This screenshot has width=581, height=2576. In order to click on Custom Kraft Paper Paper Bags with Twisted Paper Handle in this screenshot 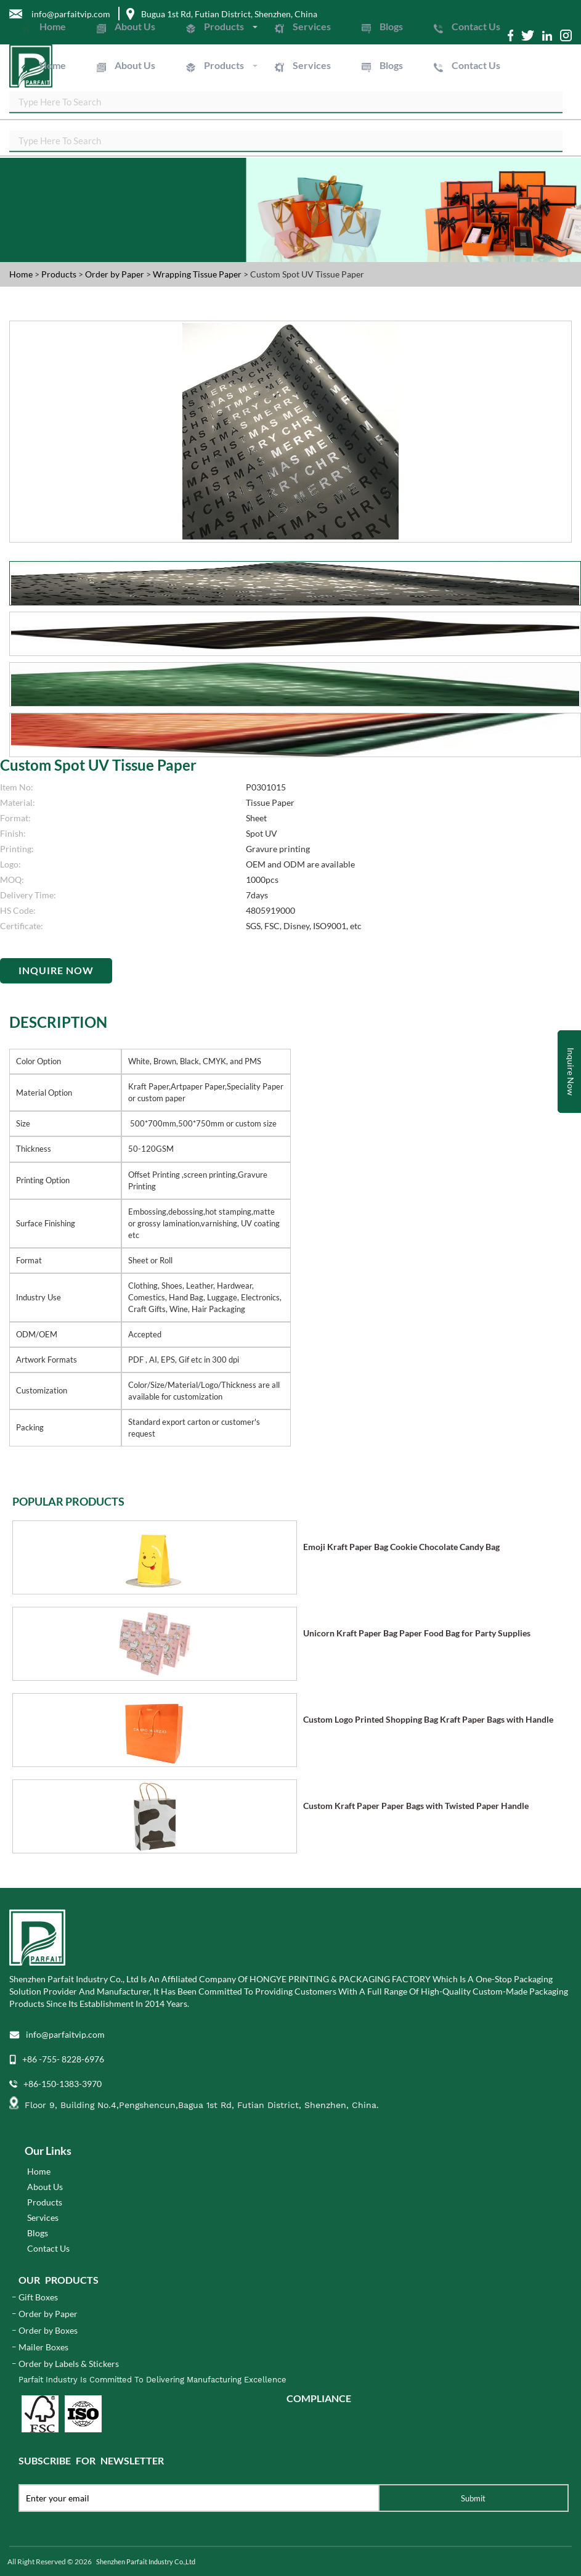, I will do `click(416, 1805)`.